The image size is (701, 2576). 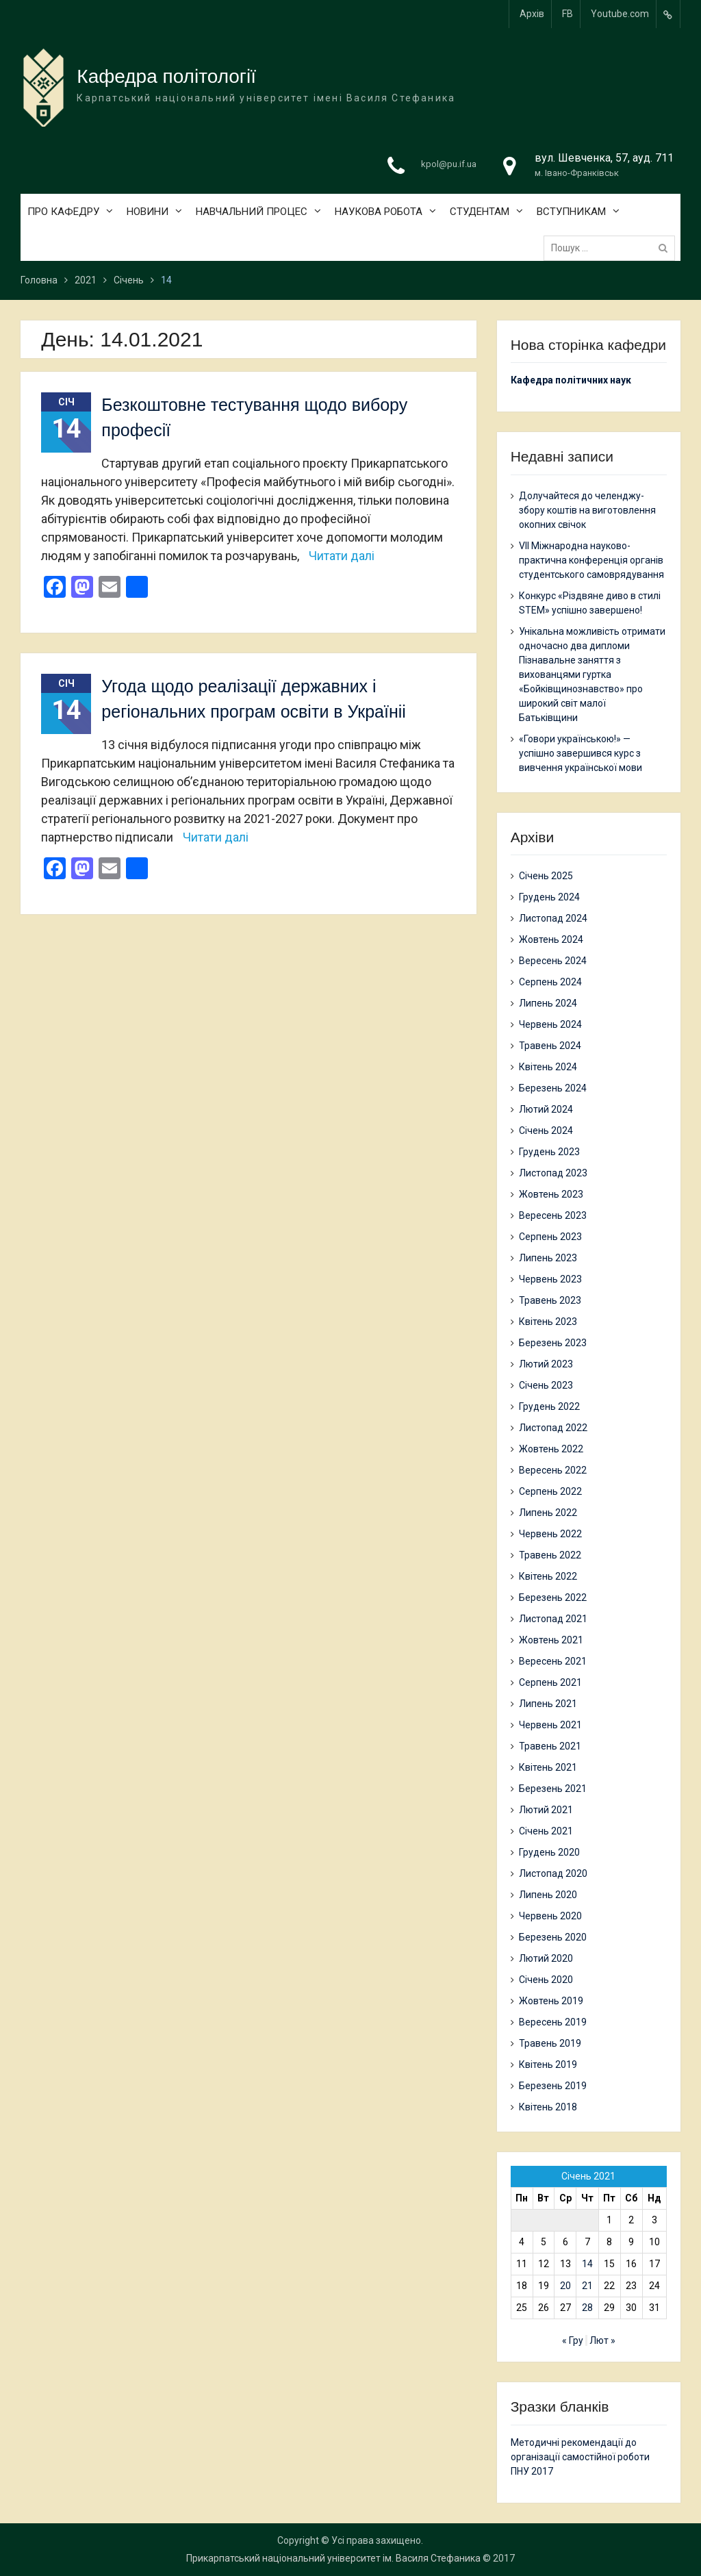 I want to click on Жовтень 2024, so click(x=551, y=939).